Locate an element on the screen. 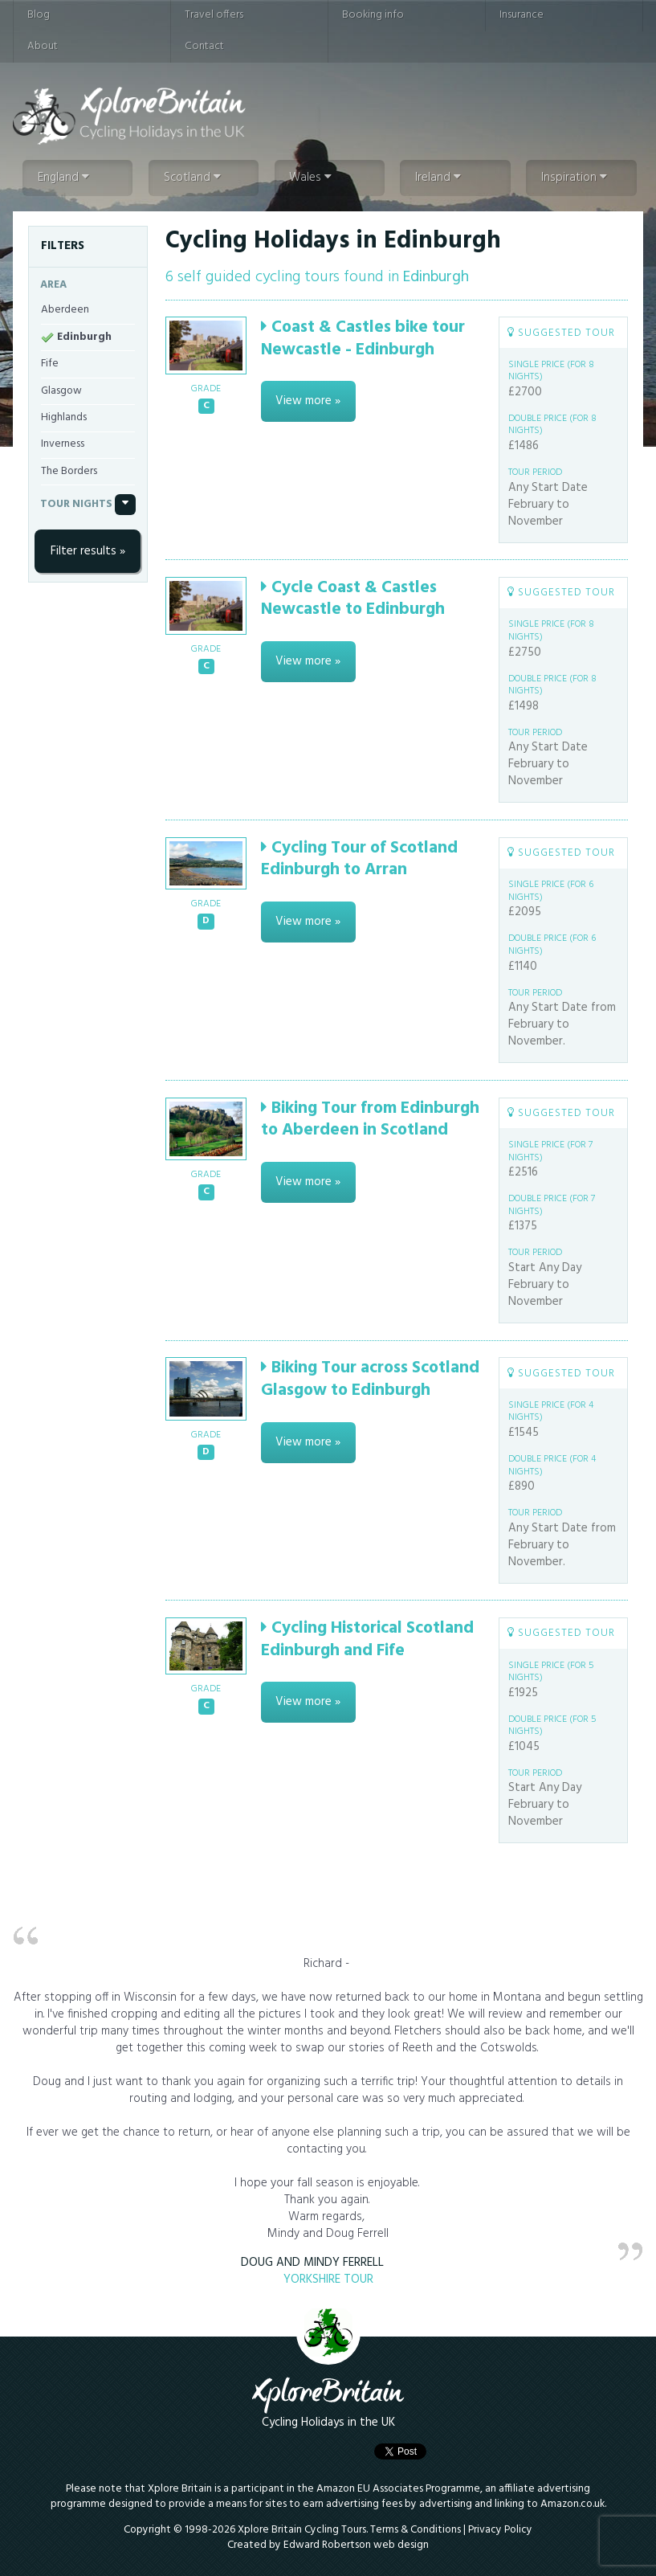  Inverness is located at coordinates (62, 443).